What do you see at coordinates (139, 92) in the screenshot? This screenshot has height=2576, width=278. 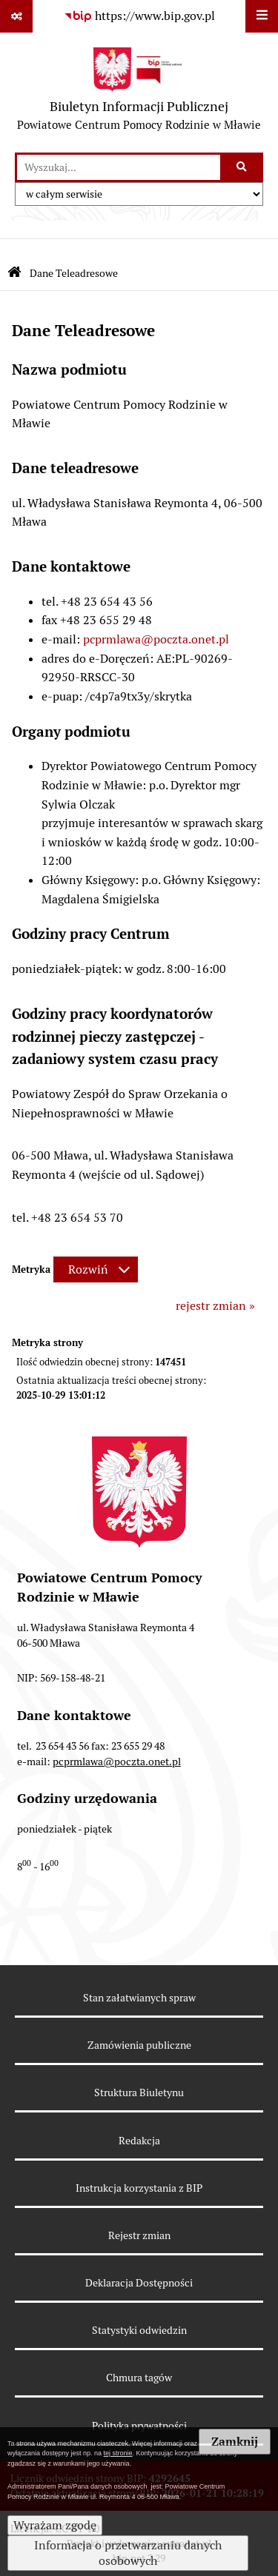 I see `[Przejdź do strony głównej]` at bounding box center [139, 92].